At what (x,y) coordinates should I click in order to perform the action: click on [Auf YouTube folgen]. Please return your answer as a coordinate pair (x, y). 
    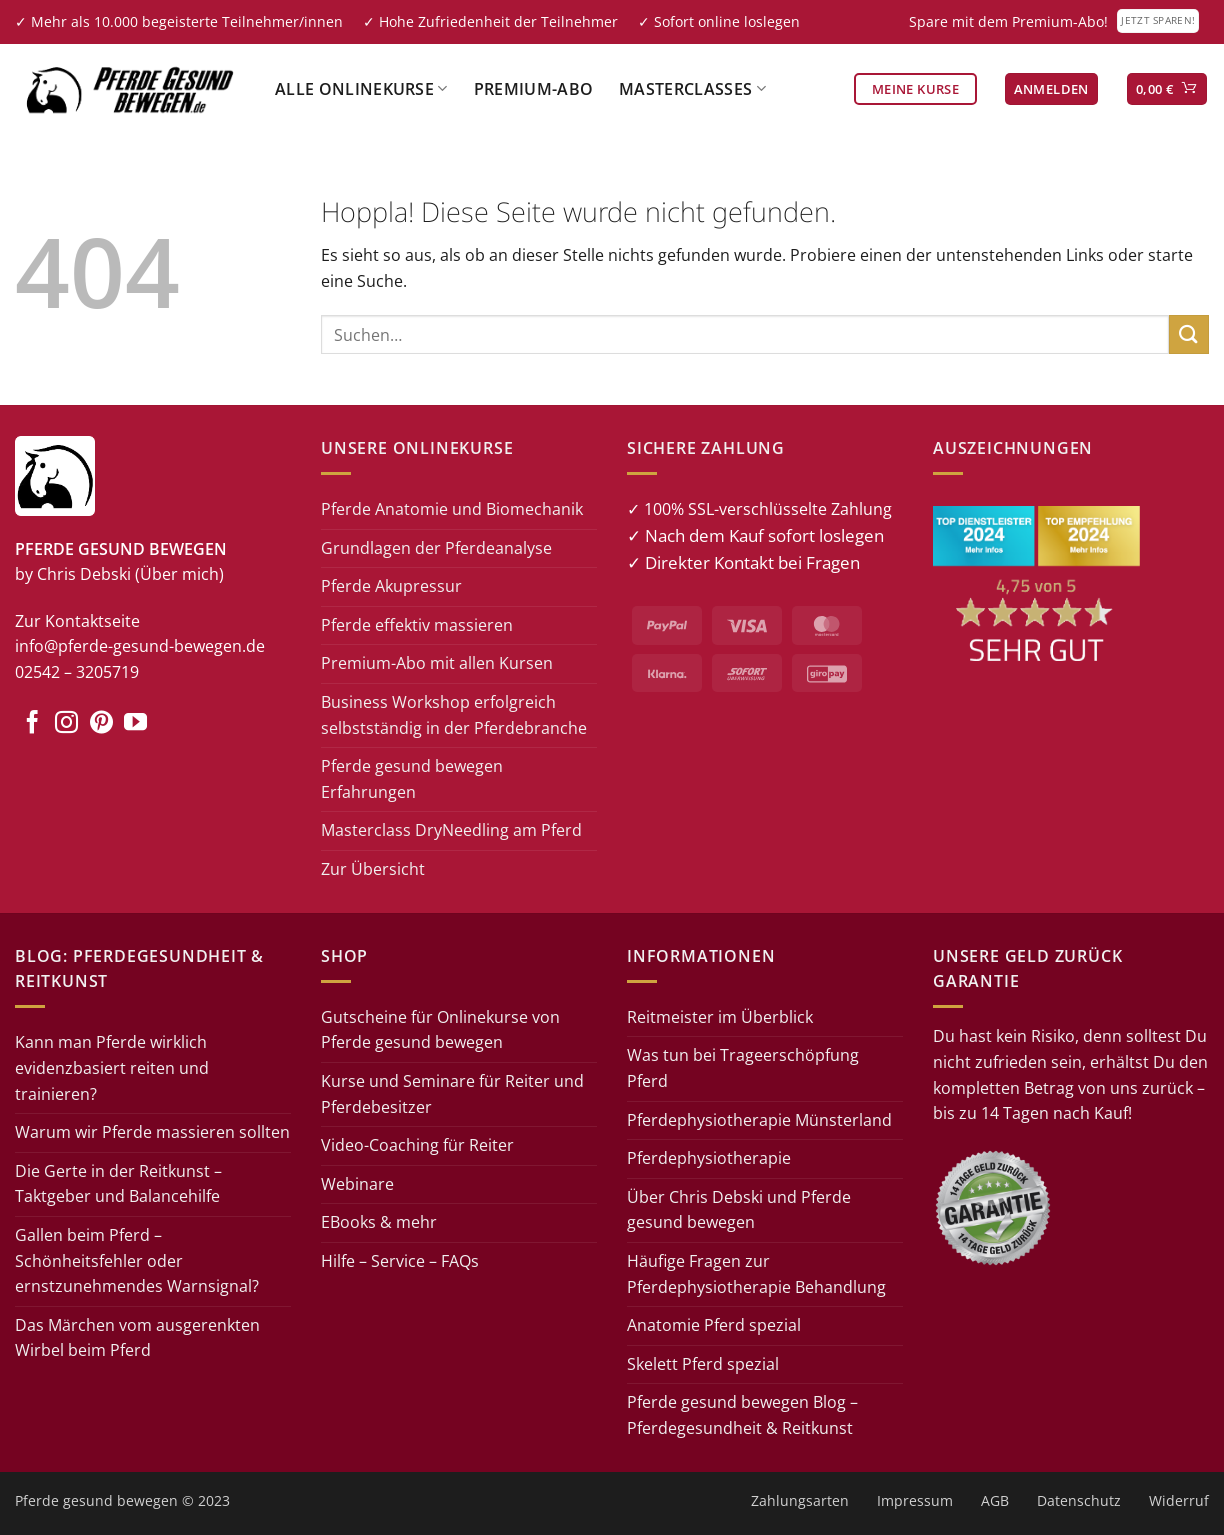
    Looking at the image, I should click on (135, 724).